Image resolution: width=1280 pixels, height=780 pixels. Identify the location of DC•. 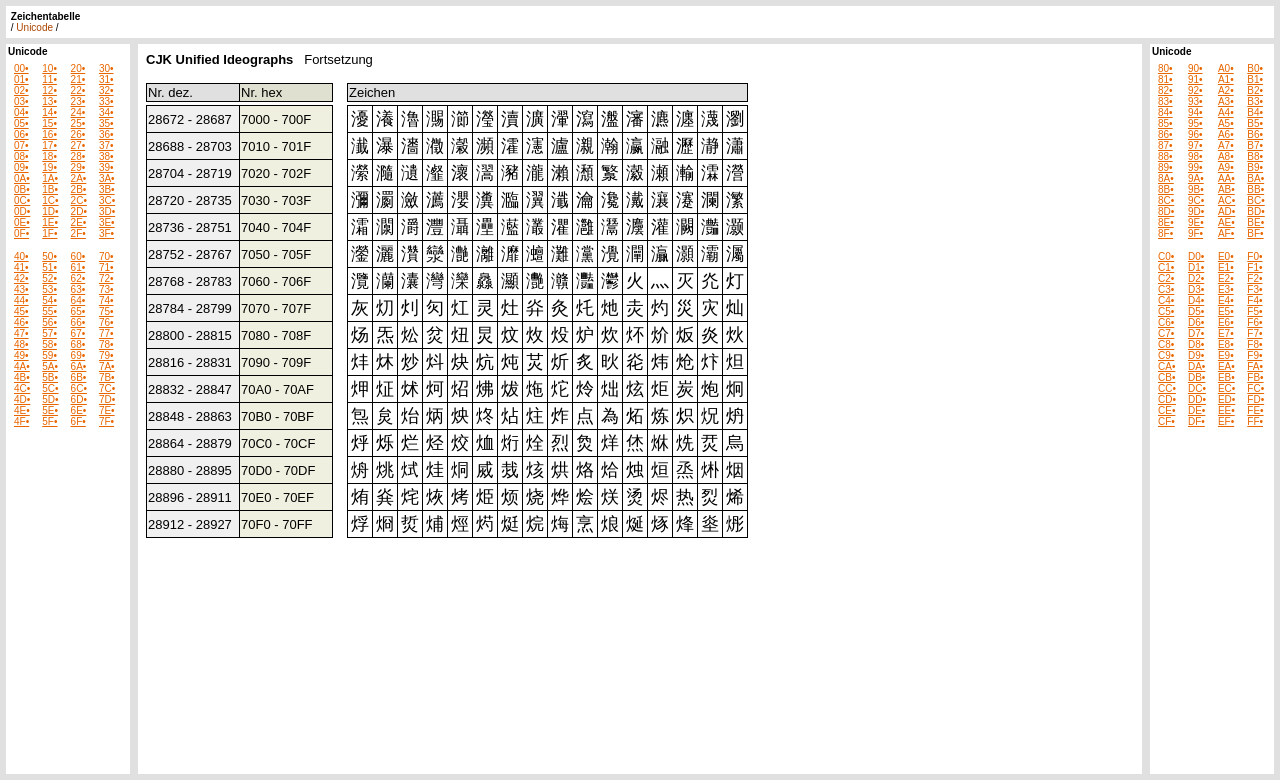
(1197, 388).